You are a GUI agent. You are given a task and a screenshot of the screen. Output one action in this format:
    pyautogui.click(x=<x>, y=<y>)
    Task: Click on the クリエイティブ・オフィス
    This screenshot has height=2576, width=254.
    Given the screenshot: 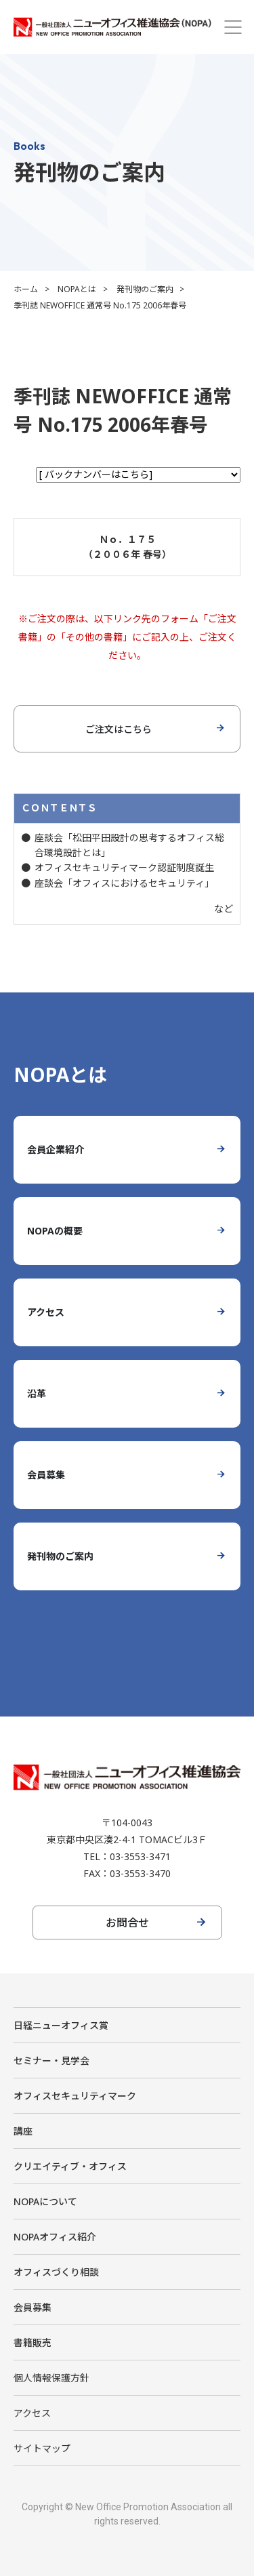 What is the action you would take?
    pyautogui.click(x=70, y=2166)
    